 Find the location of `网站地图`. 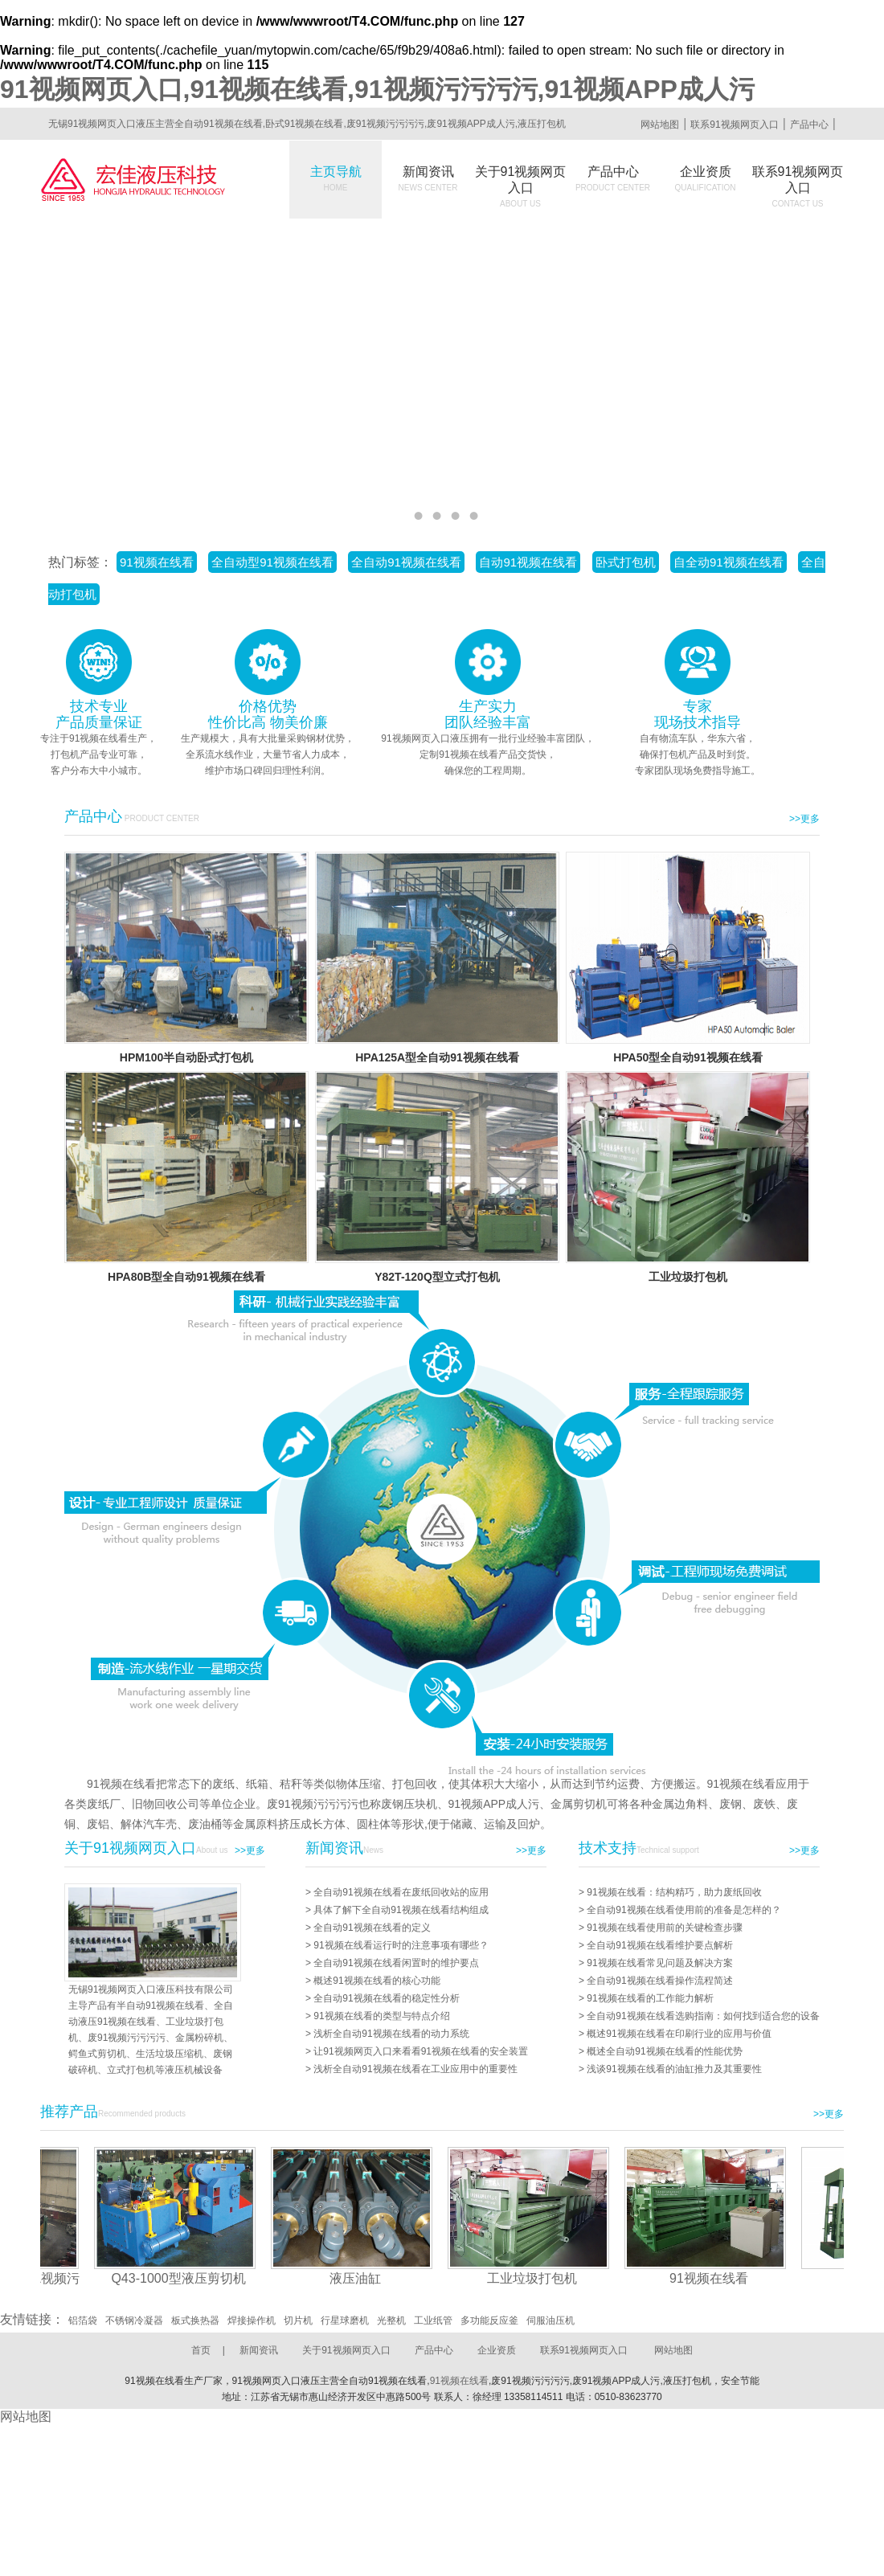

网站地图 is located at coordinates (659, 124).